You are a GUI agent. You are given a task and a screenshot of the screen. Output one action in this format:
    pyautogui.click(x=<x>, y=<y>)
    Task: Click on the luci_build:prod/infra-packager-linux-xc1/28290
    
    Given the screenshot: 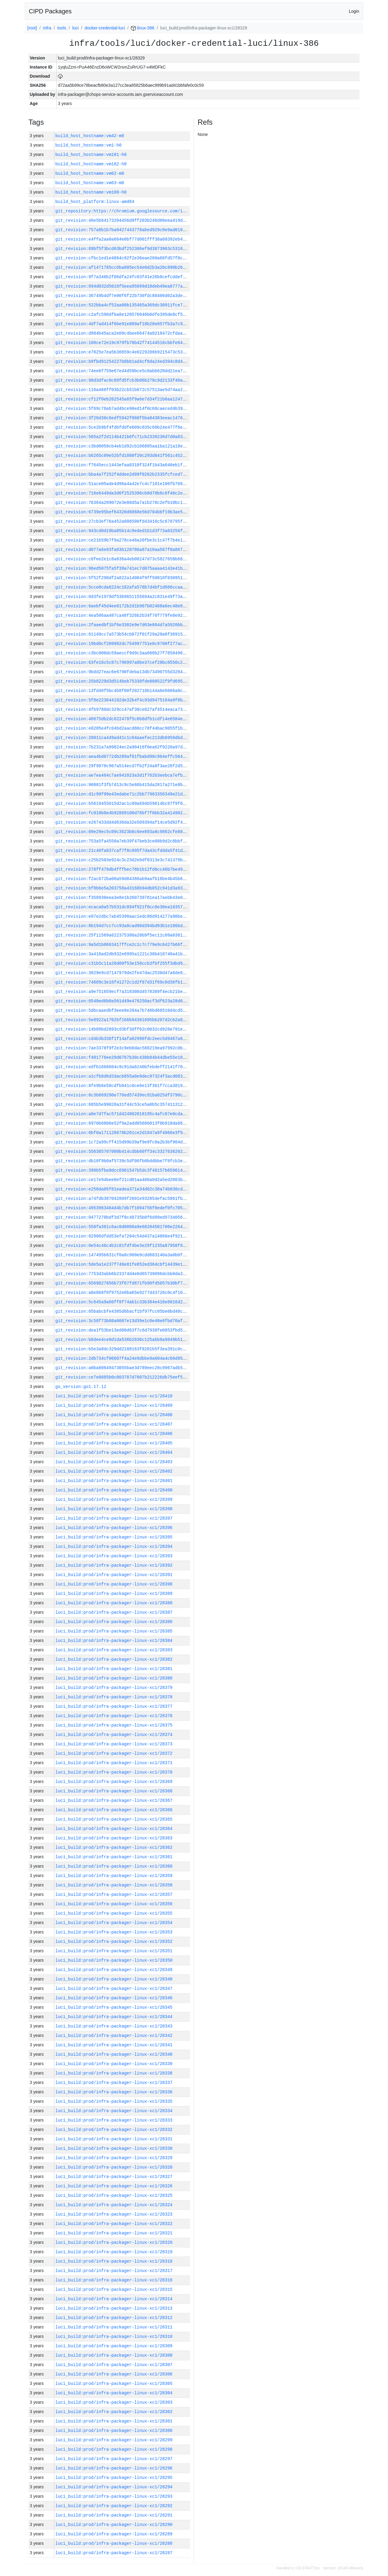 What is the action you would take?
    pyautogui.click(x=113, y=2524)
    